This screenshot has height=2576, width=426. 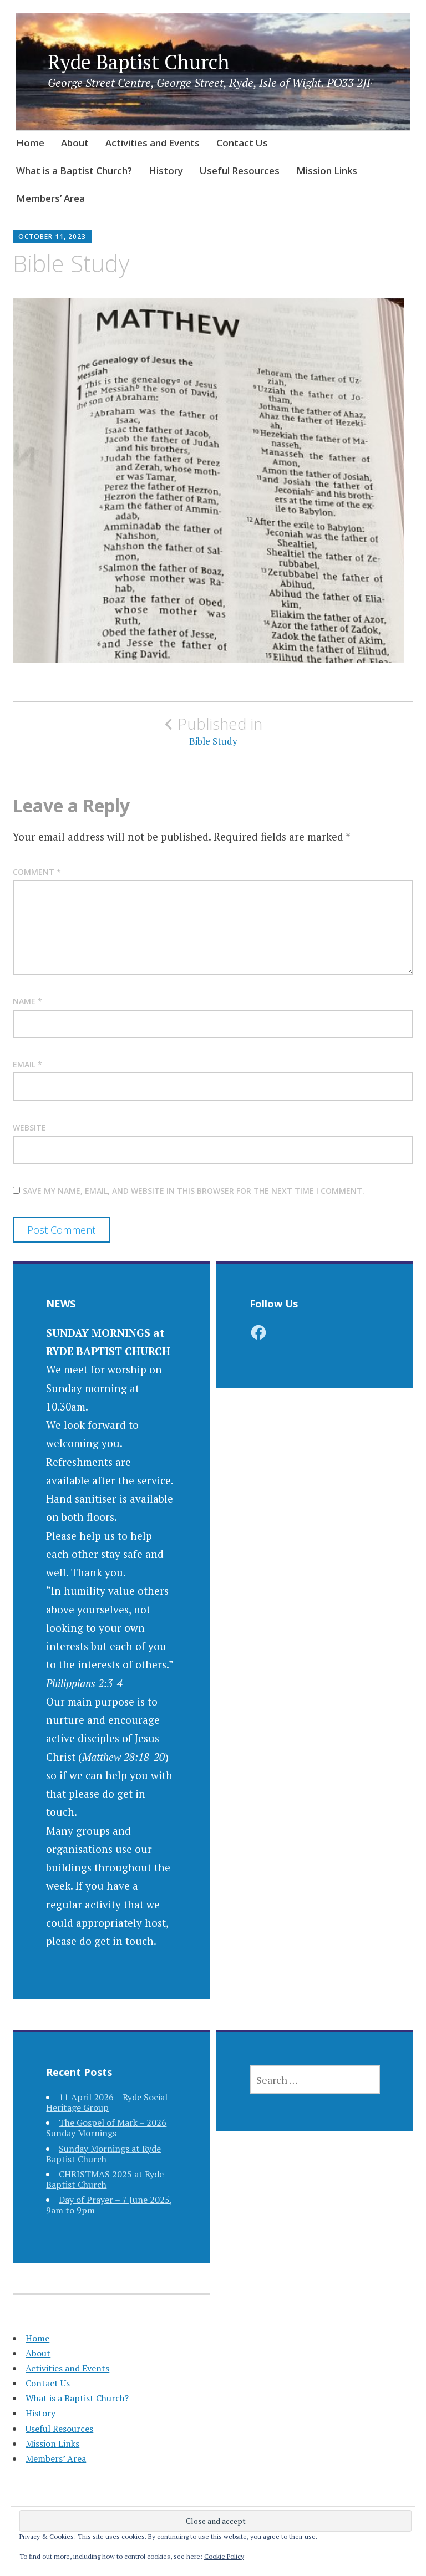 I want to click on Name, so click(x=27, y=1001).